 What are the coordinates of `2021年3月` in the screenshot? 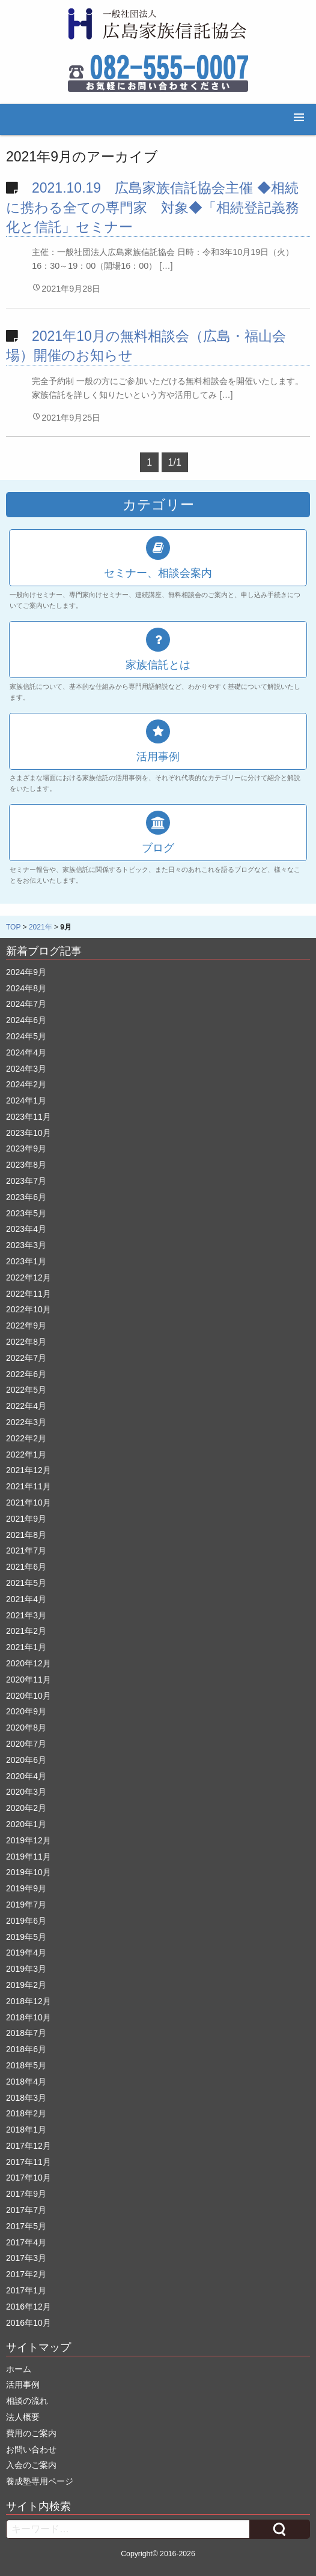 It's located at (26, 1615).